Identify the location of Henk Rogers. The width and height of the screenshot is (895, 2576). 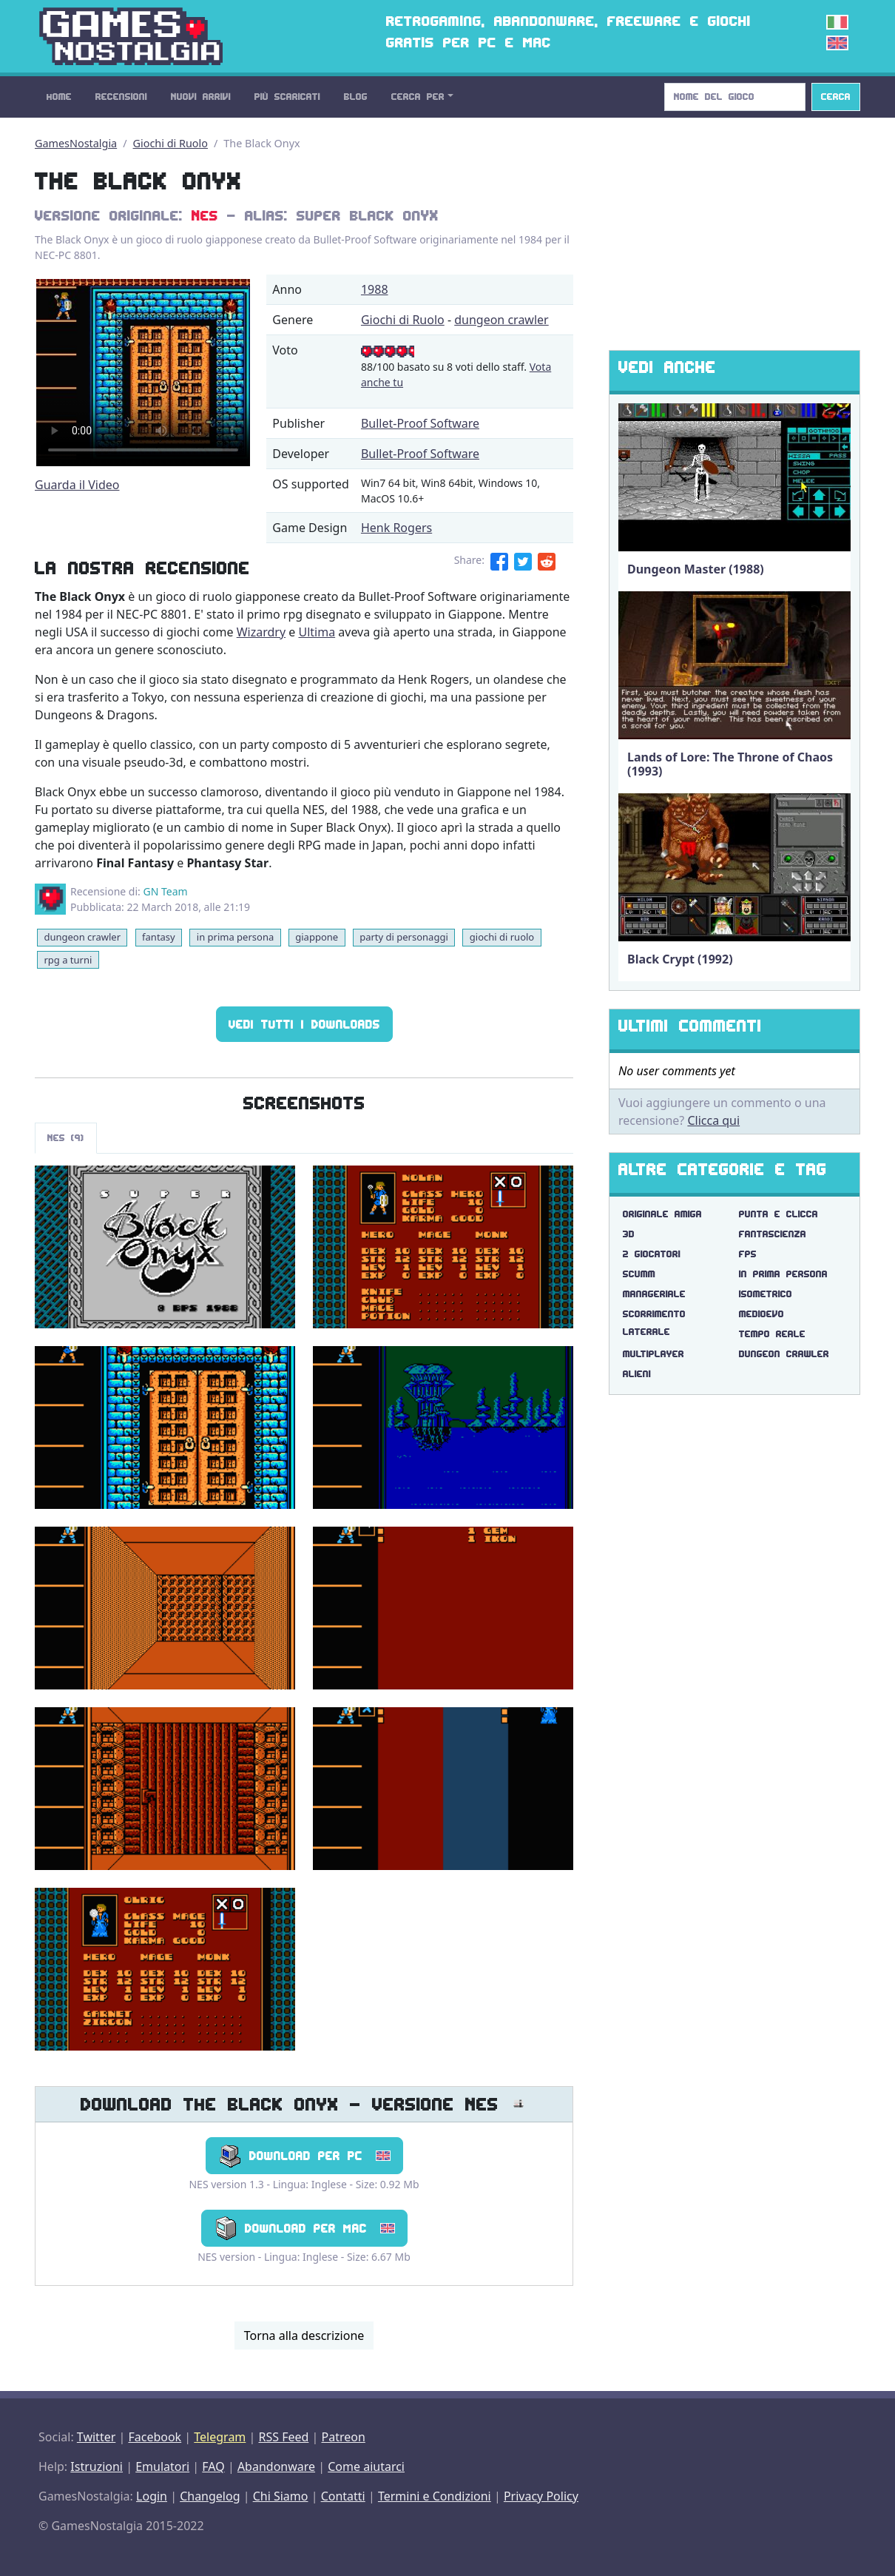
(396, 527).